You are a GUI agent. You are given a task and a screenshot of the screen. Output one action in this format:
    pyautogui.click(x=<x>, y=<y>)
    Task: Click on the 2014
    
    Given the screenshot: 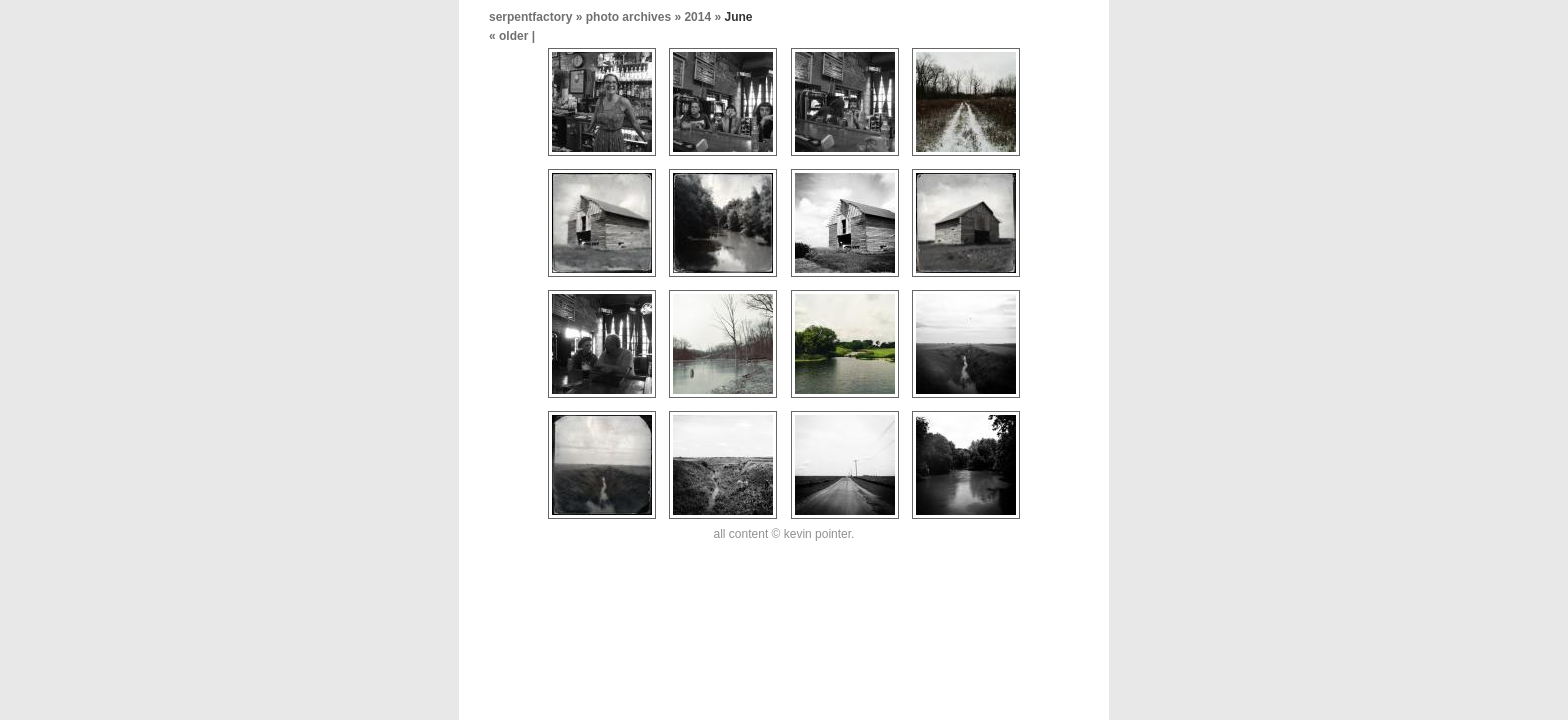 What is the action you would take?
    pyautogui.click(x=697, y=17)
    